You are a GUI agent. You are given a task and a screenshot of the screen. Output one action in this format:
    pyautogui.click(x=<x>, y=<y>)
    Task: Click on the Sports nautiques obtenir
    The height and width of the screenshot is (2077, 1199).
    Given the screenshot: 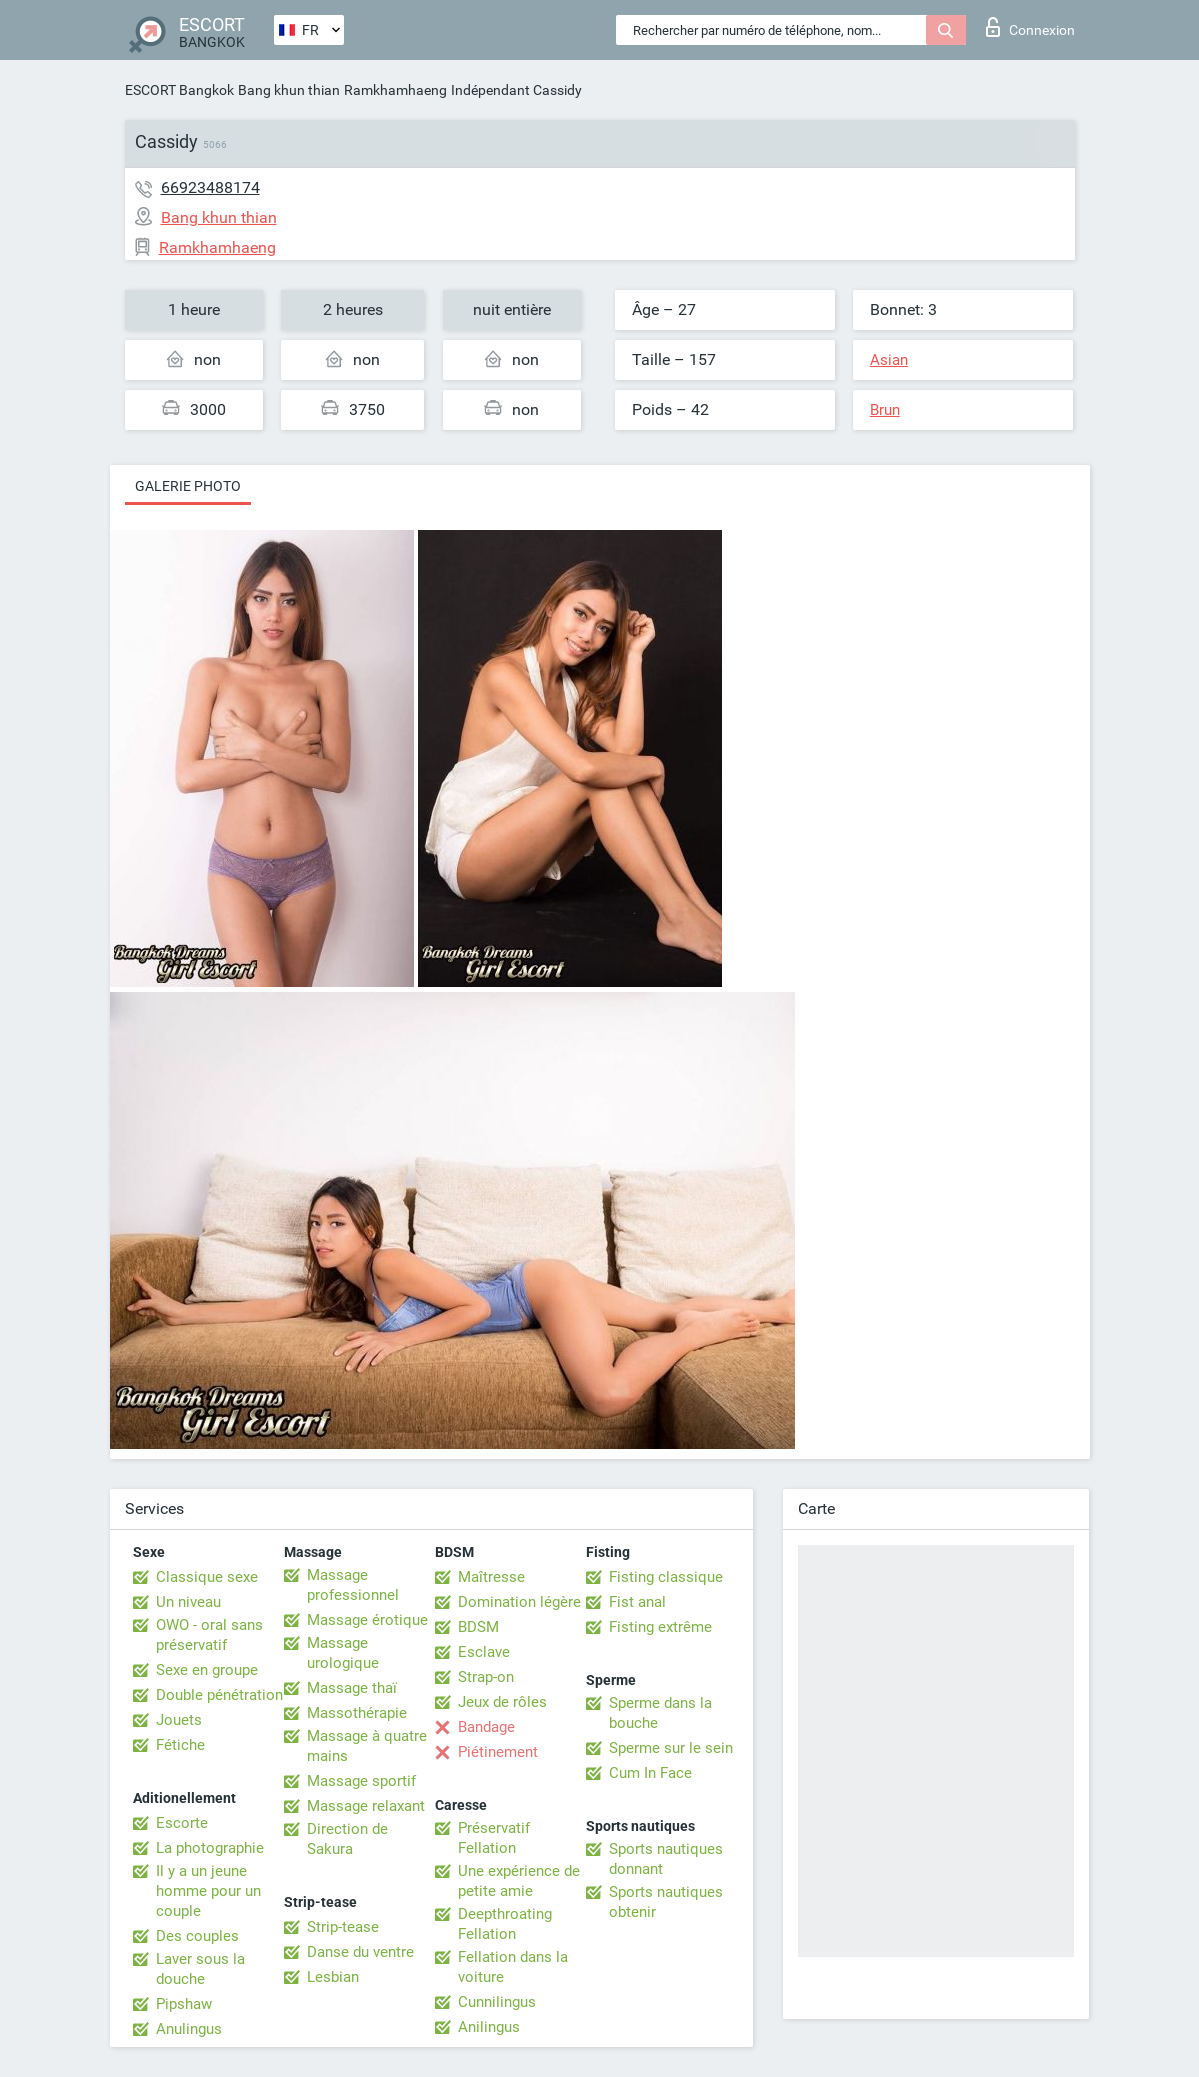 What is the action you would take?
    pyautogui.click(x=666, y=1902)
    